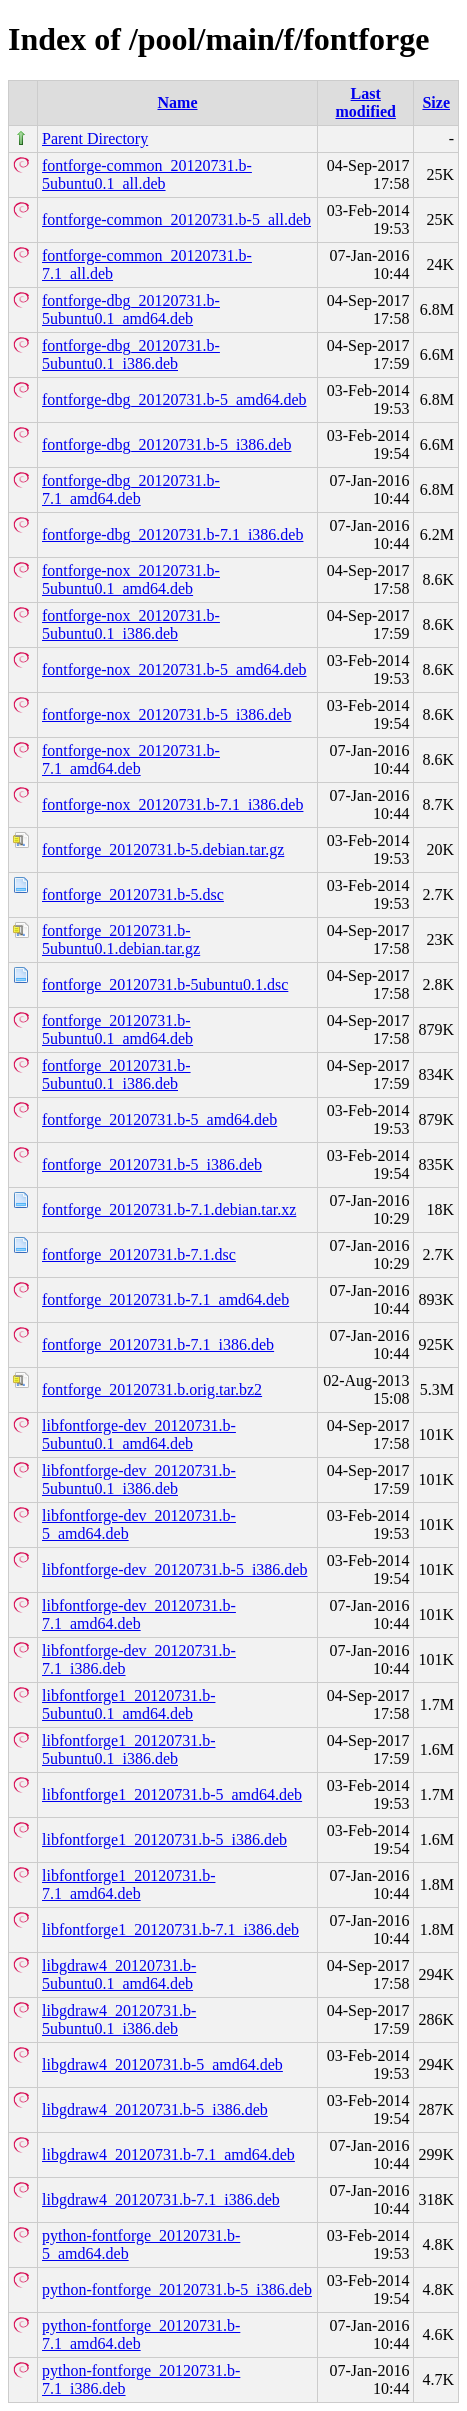 This screenshot has width=467, height=2411. I want to click on Size, so click(436, 102).